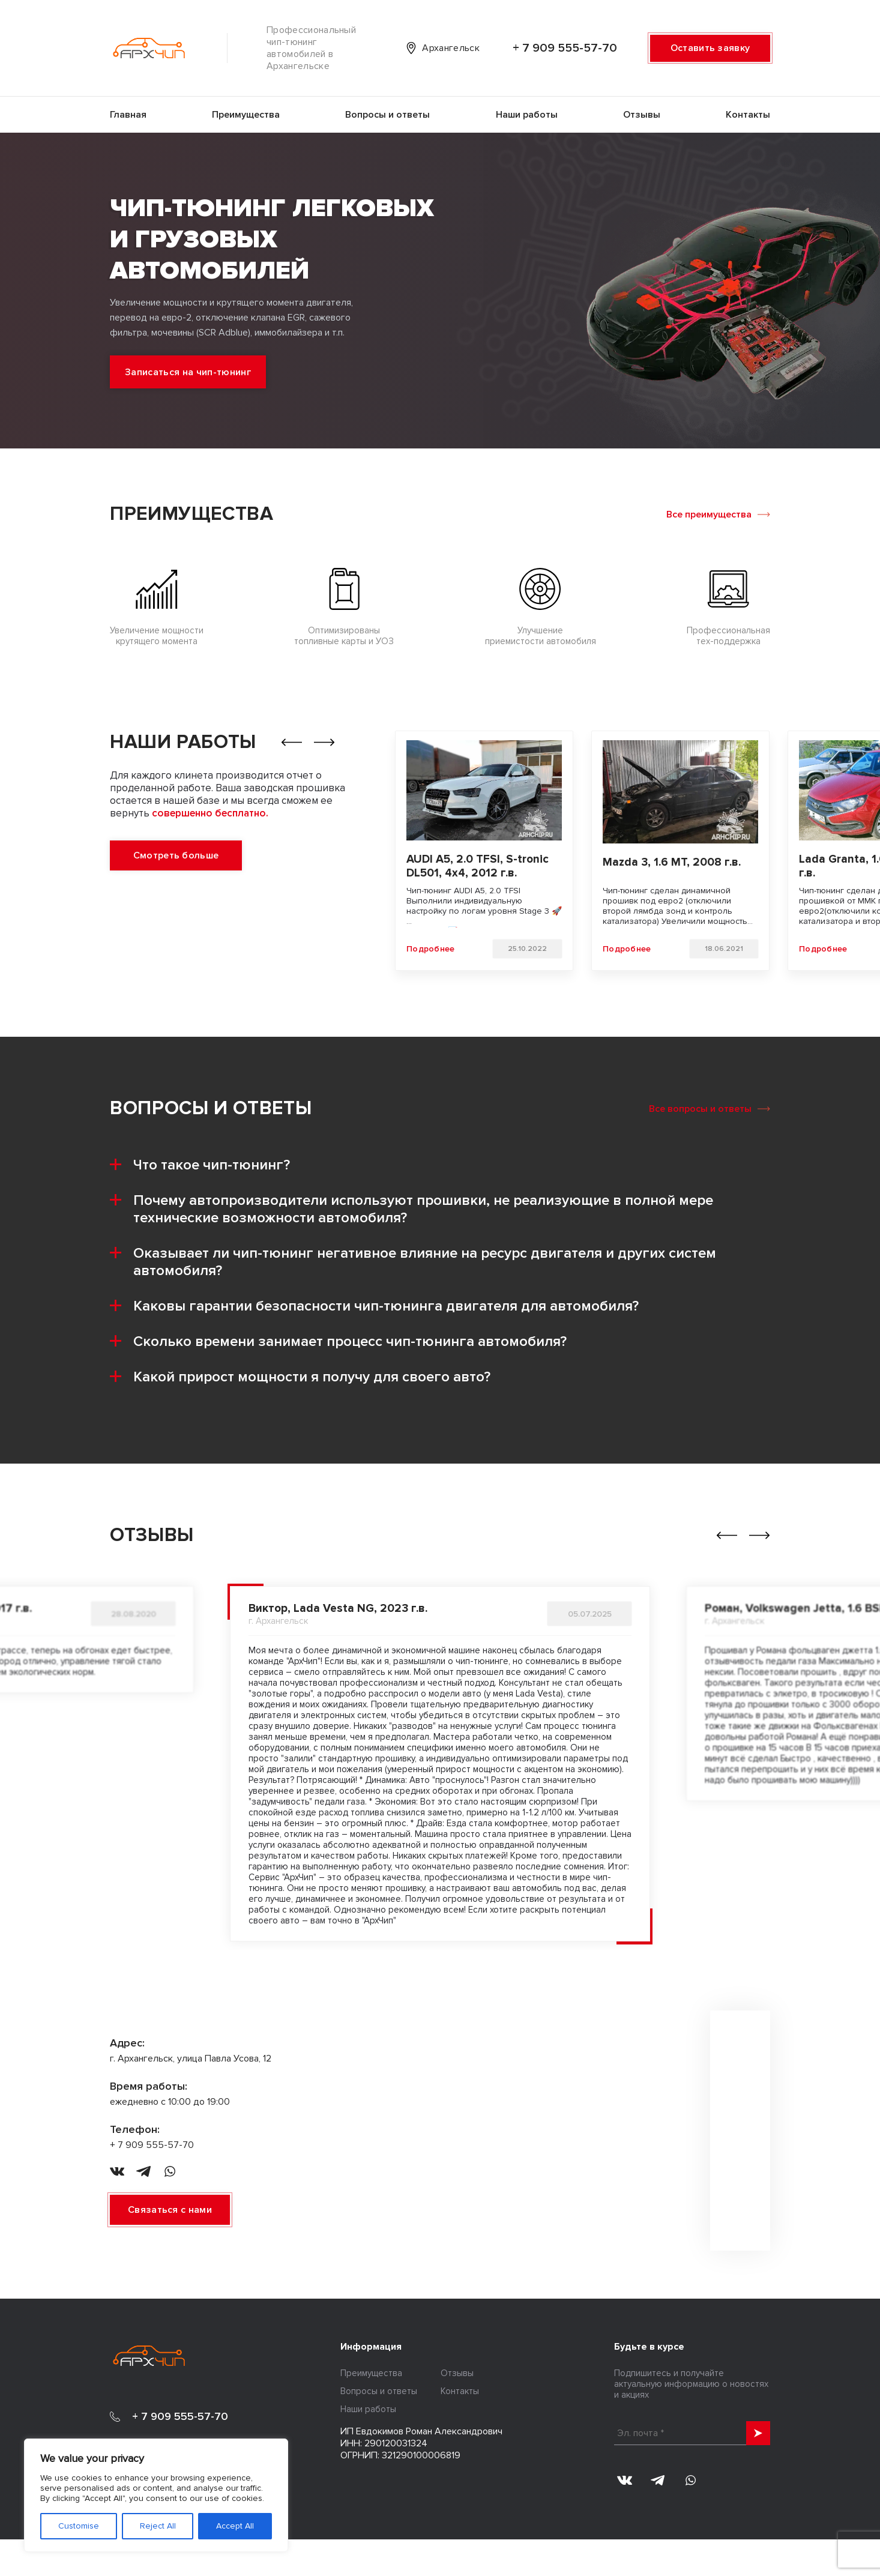 This screenshot has height=2576, width=880. I want to click on + 7 909 555-57-70, so click(565, 48).